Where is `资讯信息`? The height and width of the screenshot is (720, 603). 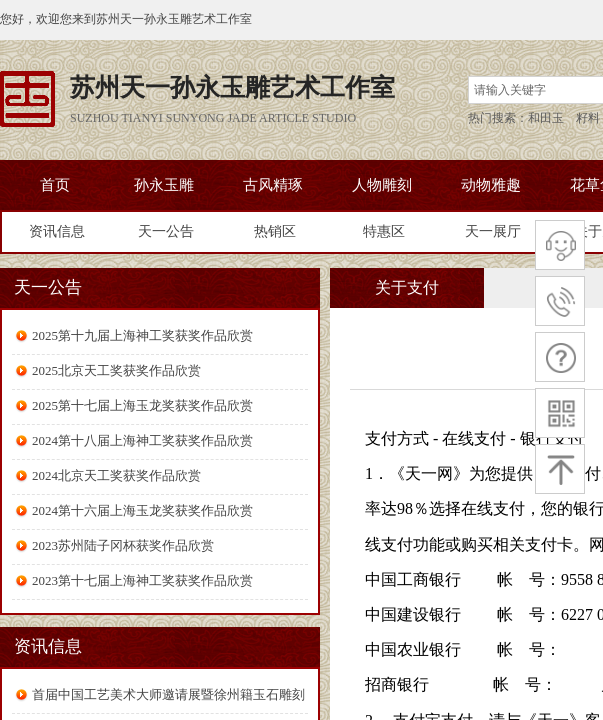 资讯信息 is located at coordinates (57, 231).